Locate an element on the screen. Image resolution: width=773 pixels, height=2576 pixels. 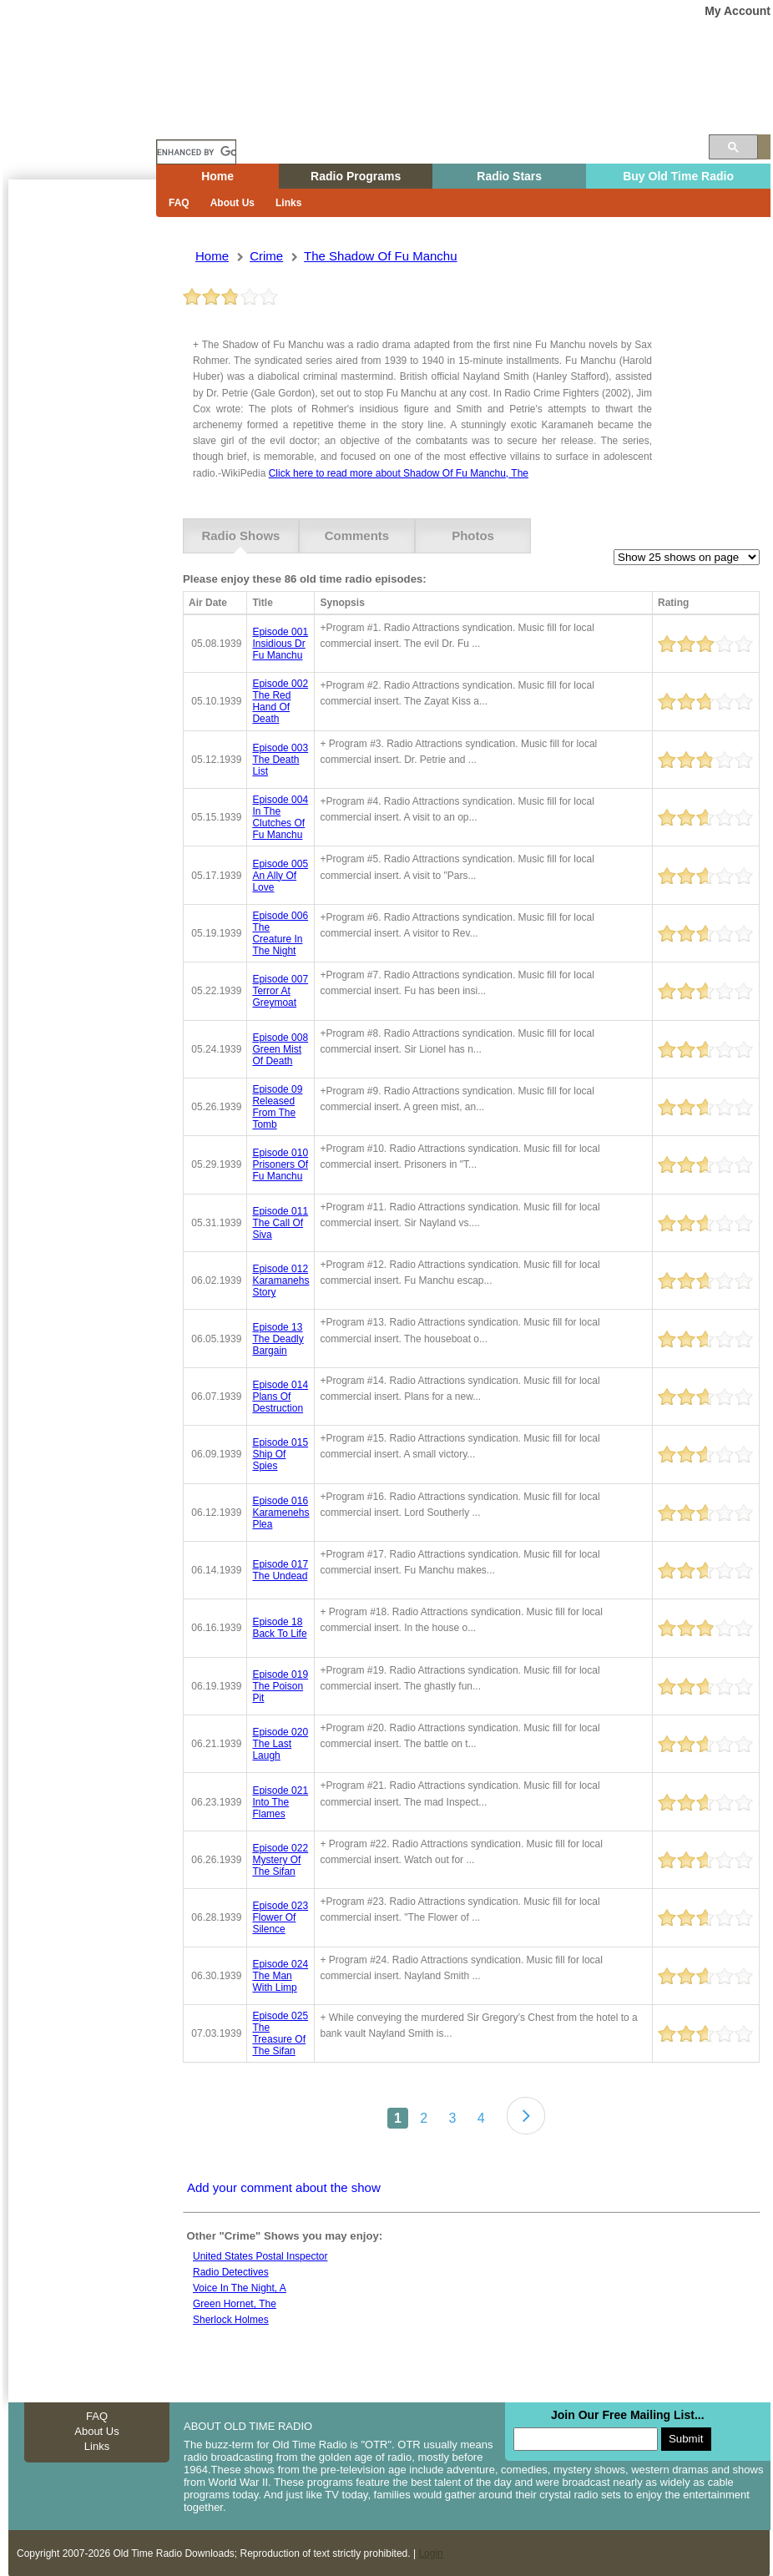
[search] is located at coordinates (196, 151).